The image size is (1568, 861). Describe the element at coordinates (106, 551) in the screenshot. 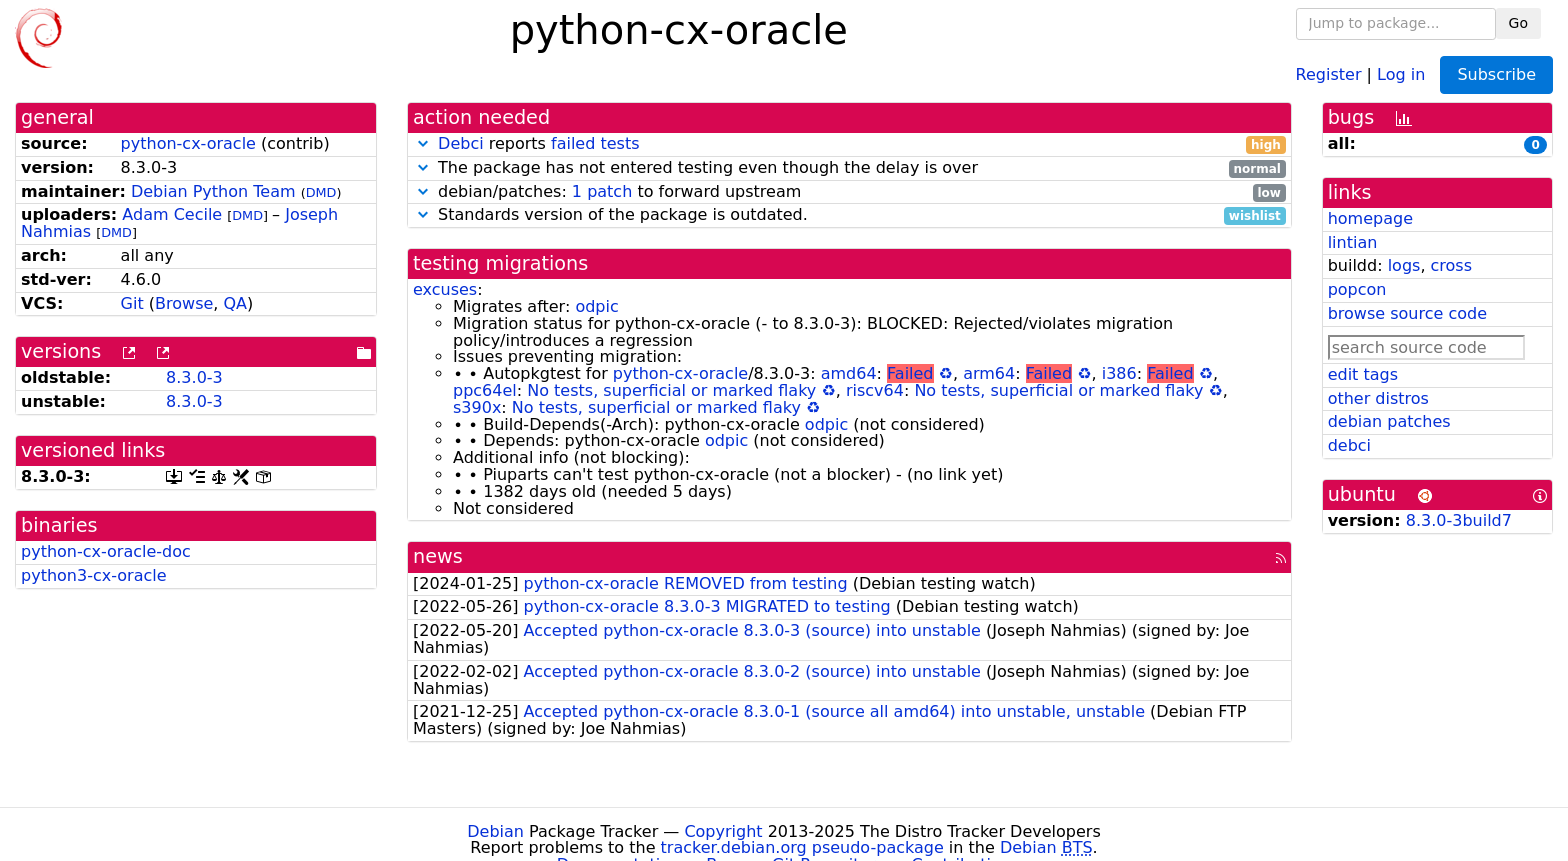

I see `python-cx-oracle-doc` at that location.